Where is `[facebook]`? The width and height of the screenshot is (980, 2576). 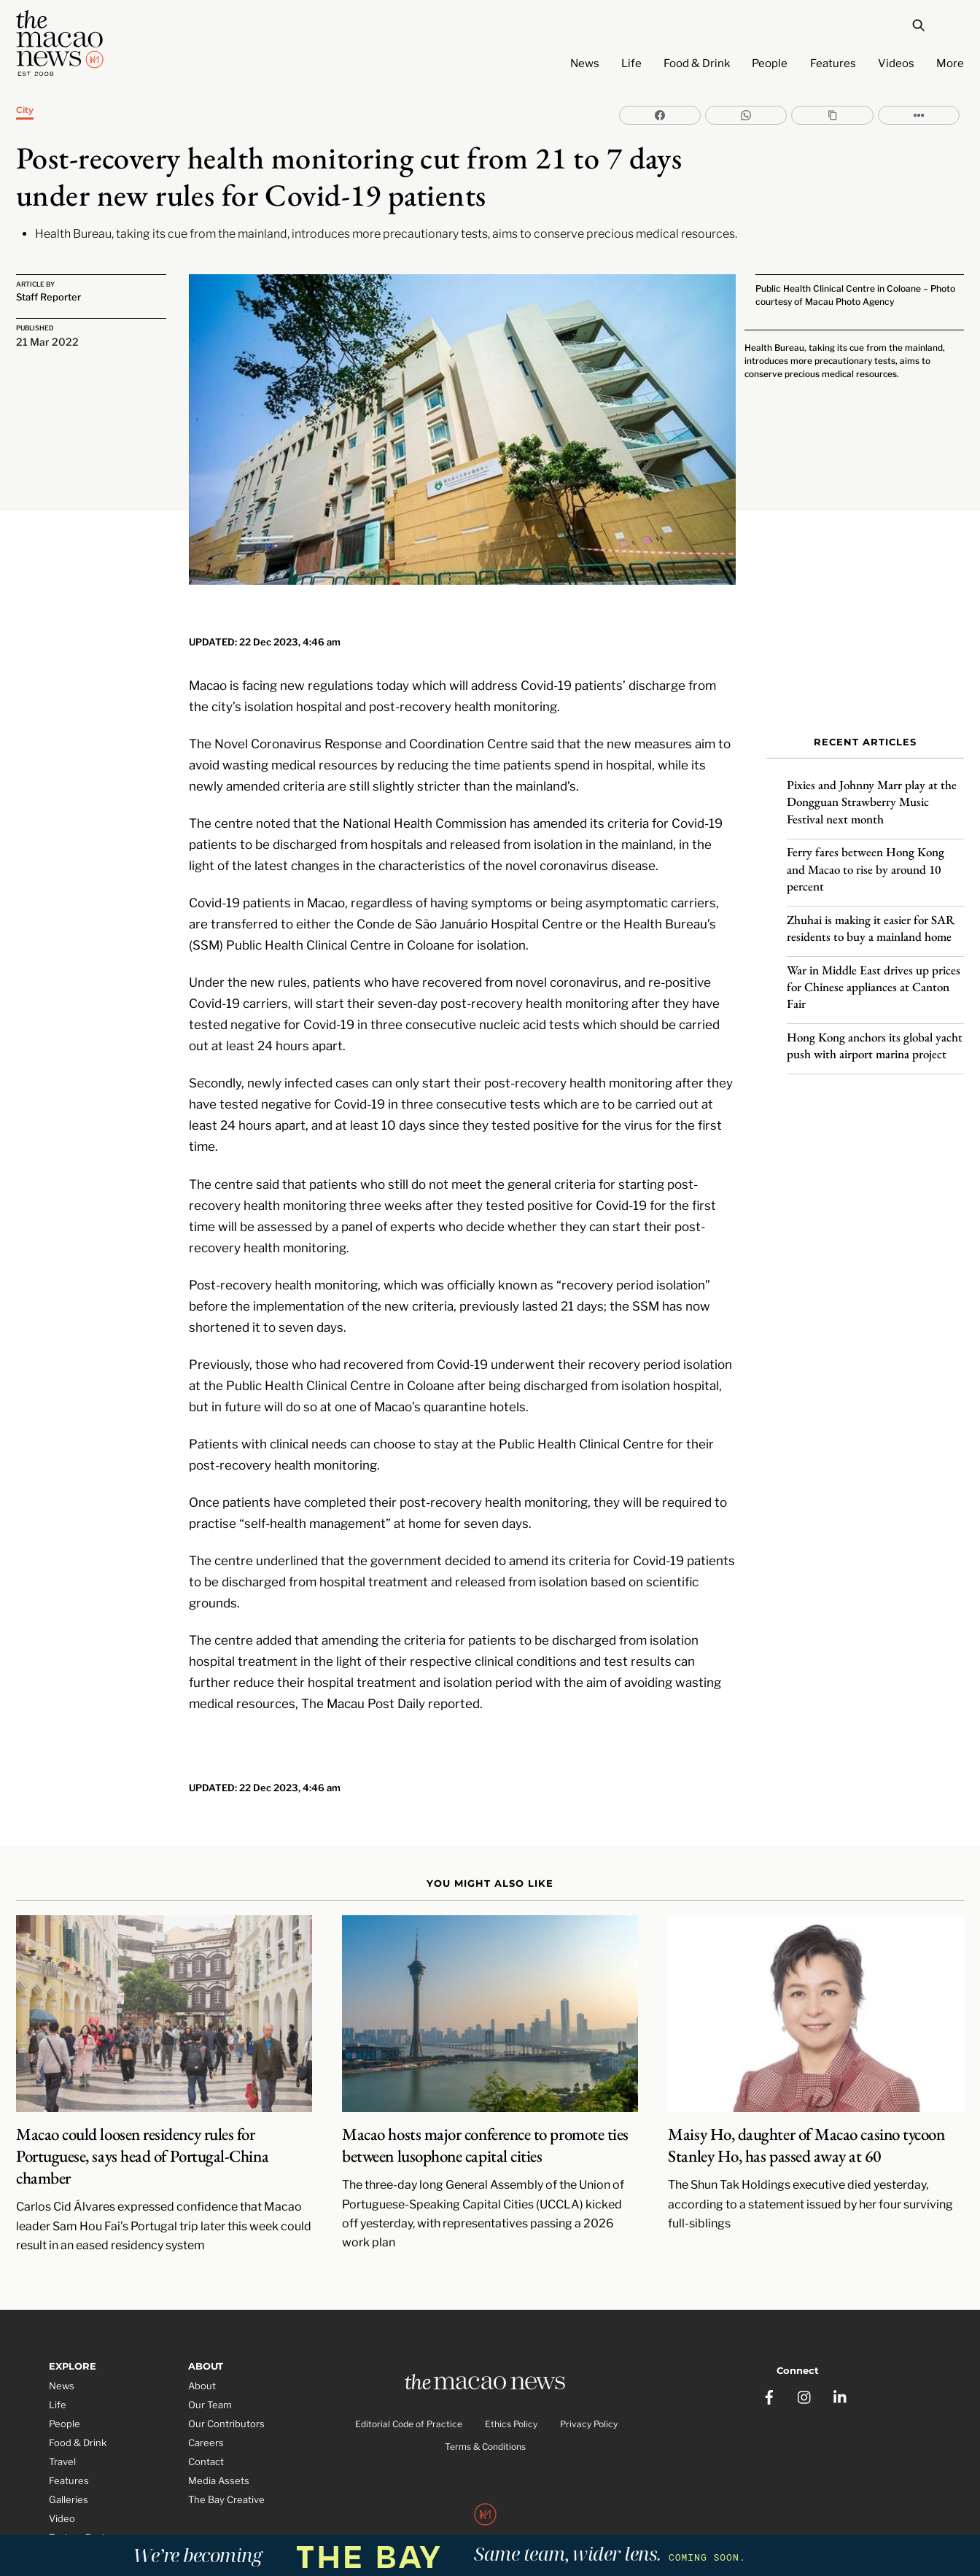 [facebook] is located at coordinates (770, 2360).